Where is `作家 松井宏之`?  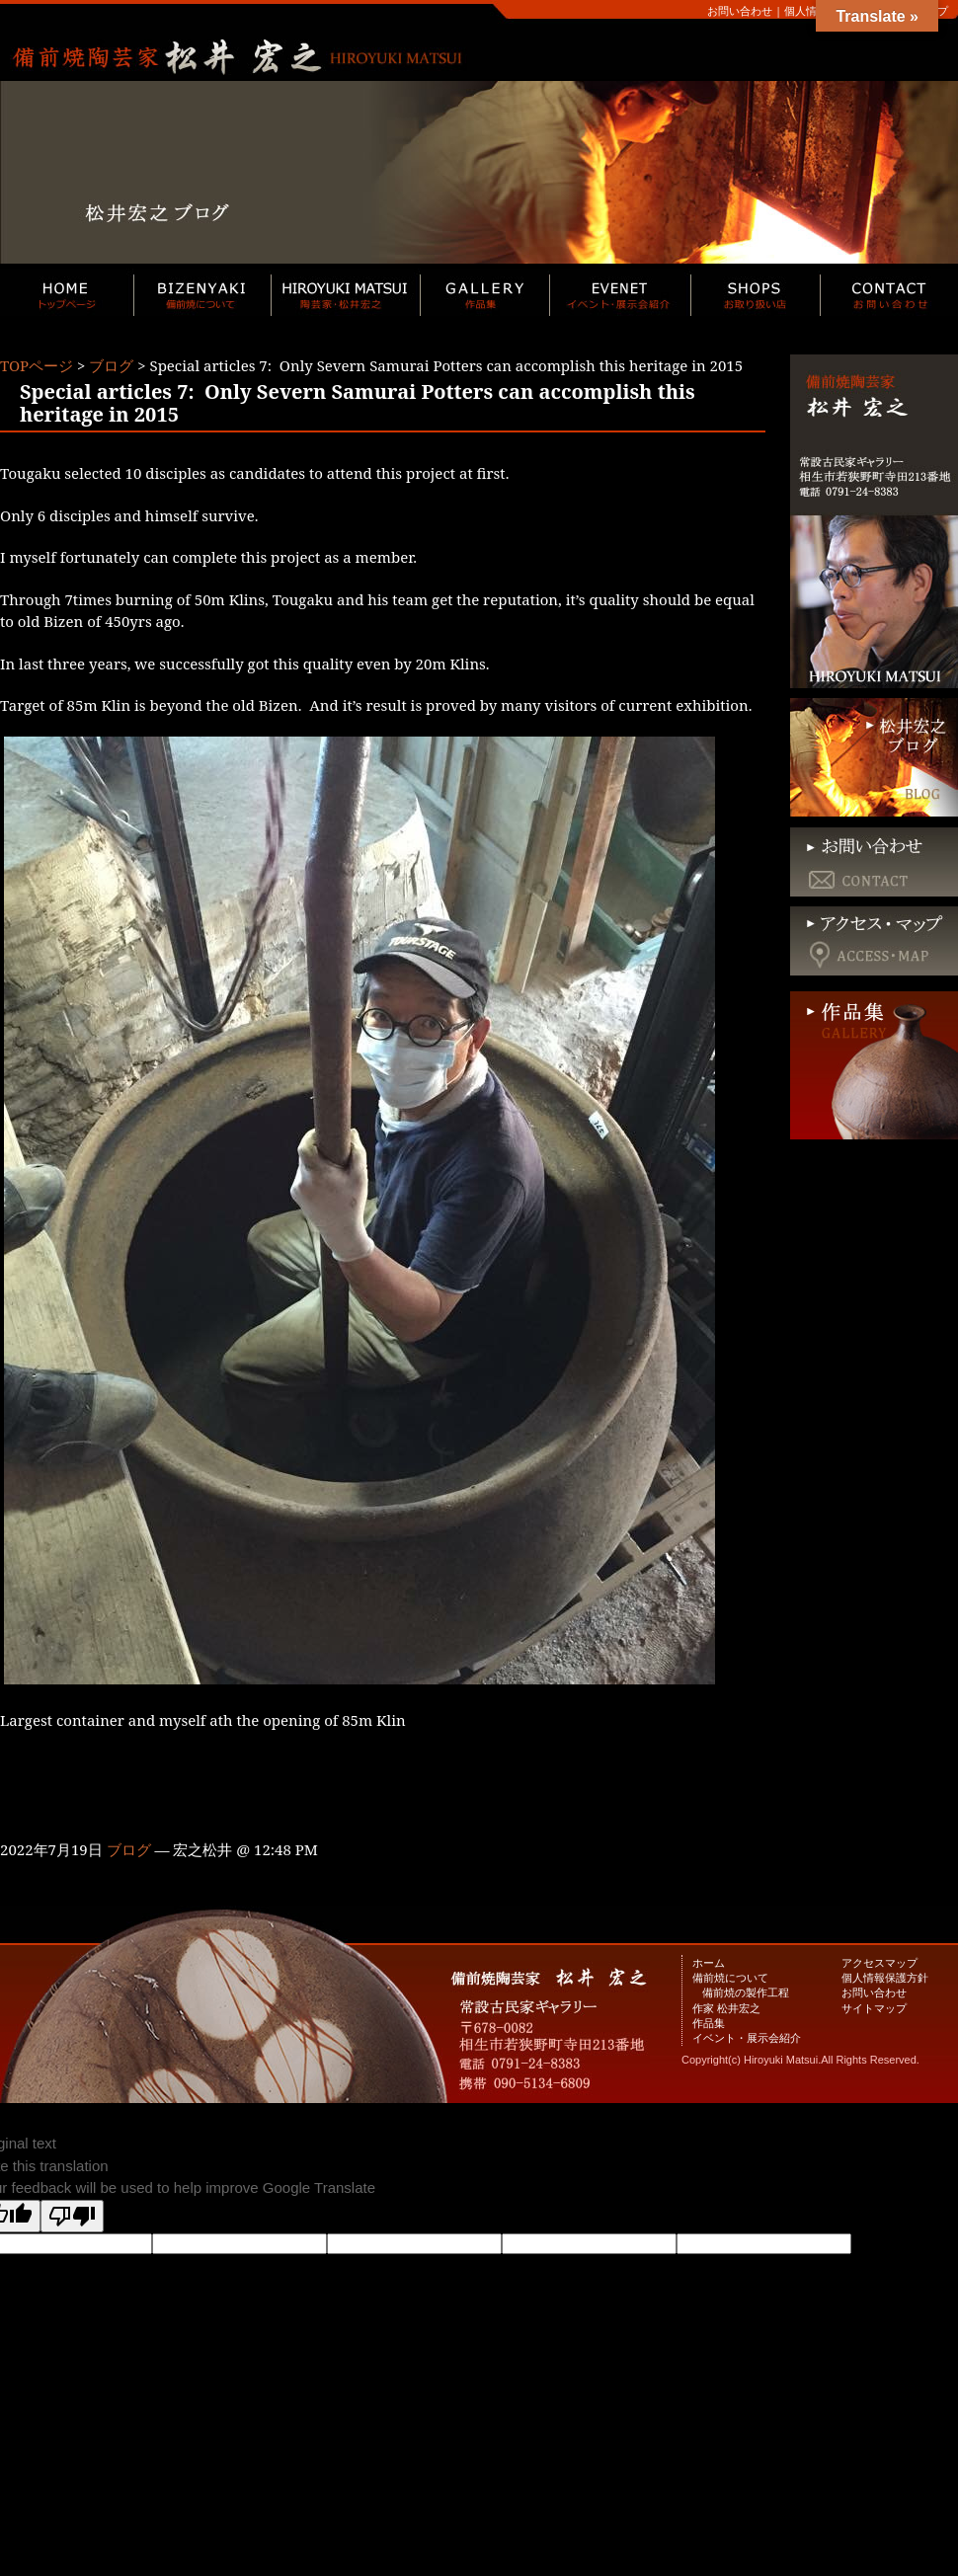
作家 松井宏之 is located at coordinates (726, 2007).